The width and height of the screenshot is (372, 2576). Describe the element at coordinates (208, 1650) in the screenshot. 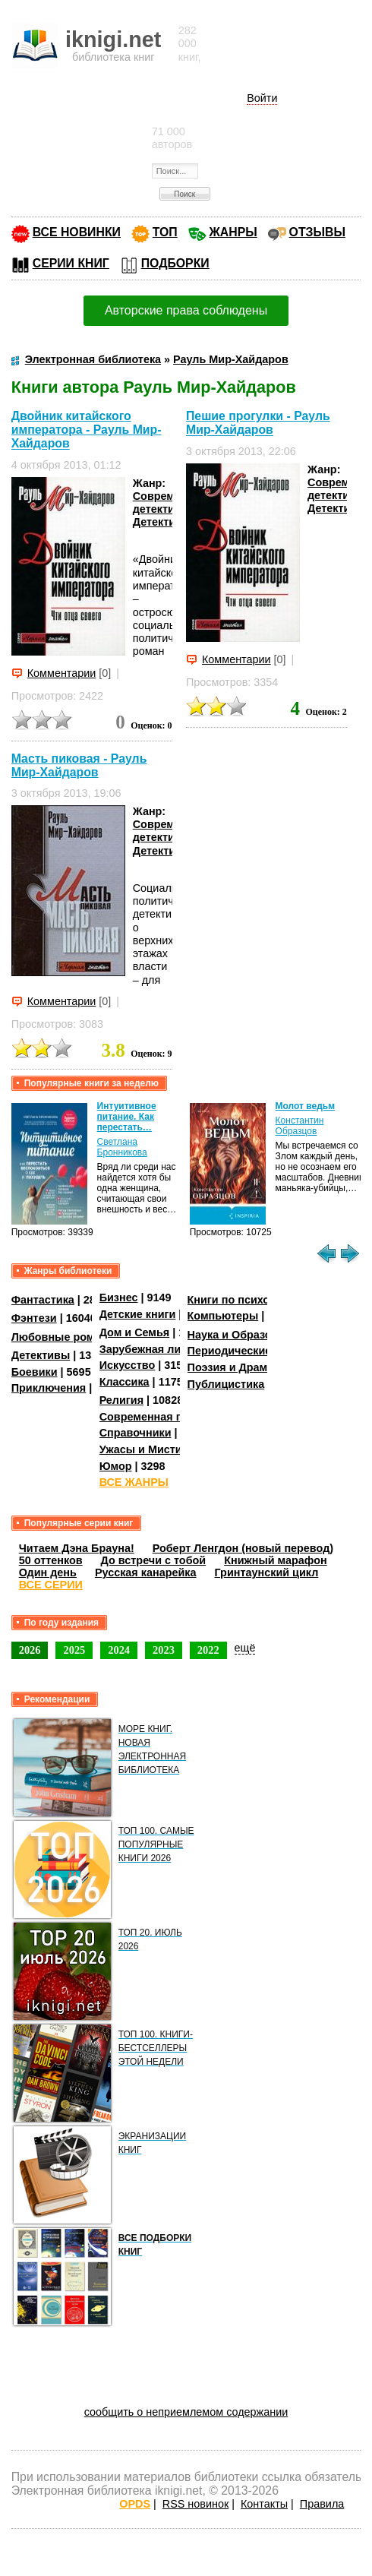

I see `2022` at that location.